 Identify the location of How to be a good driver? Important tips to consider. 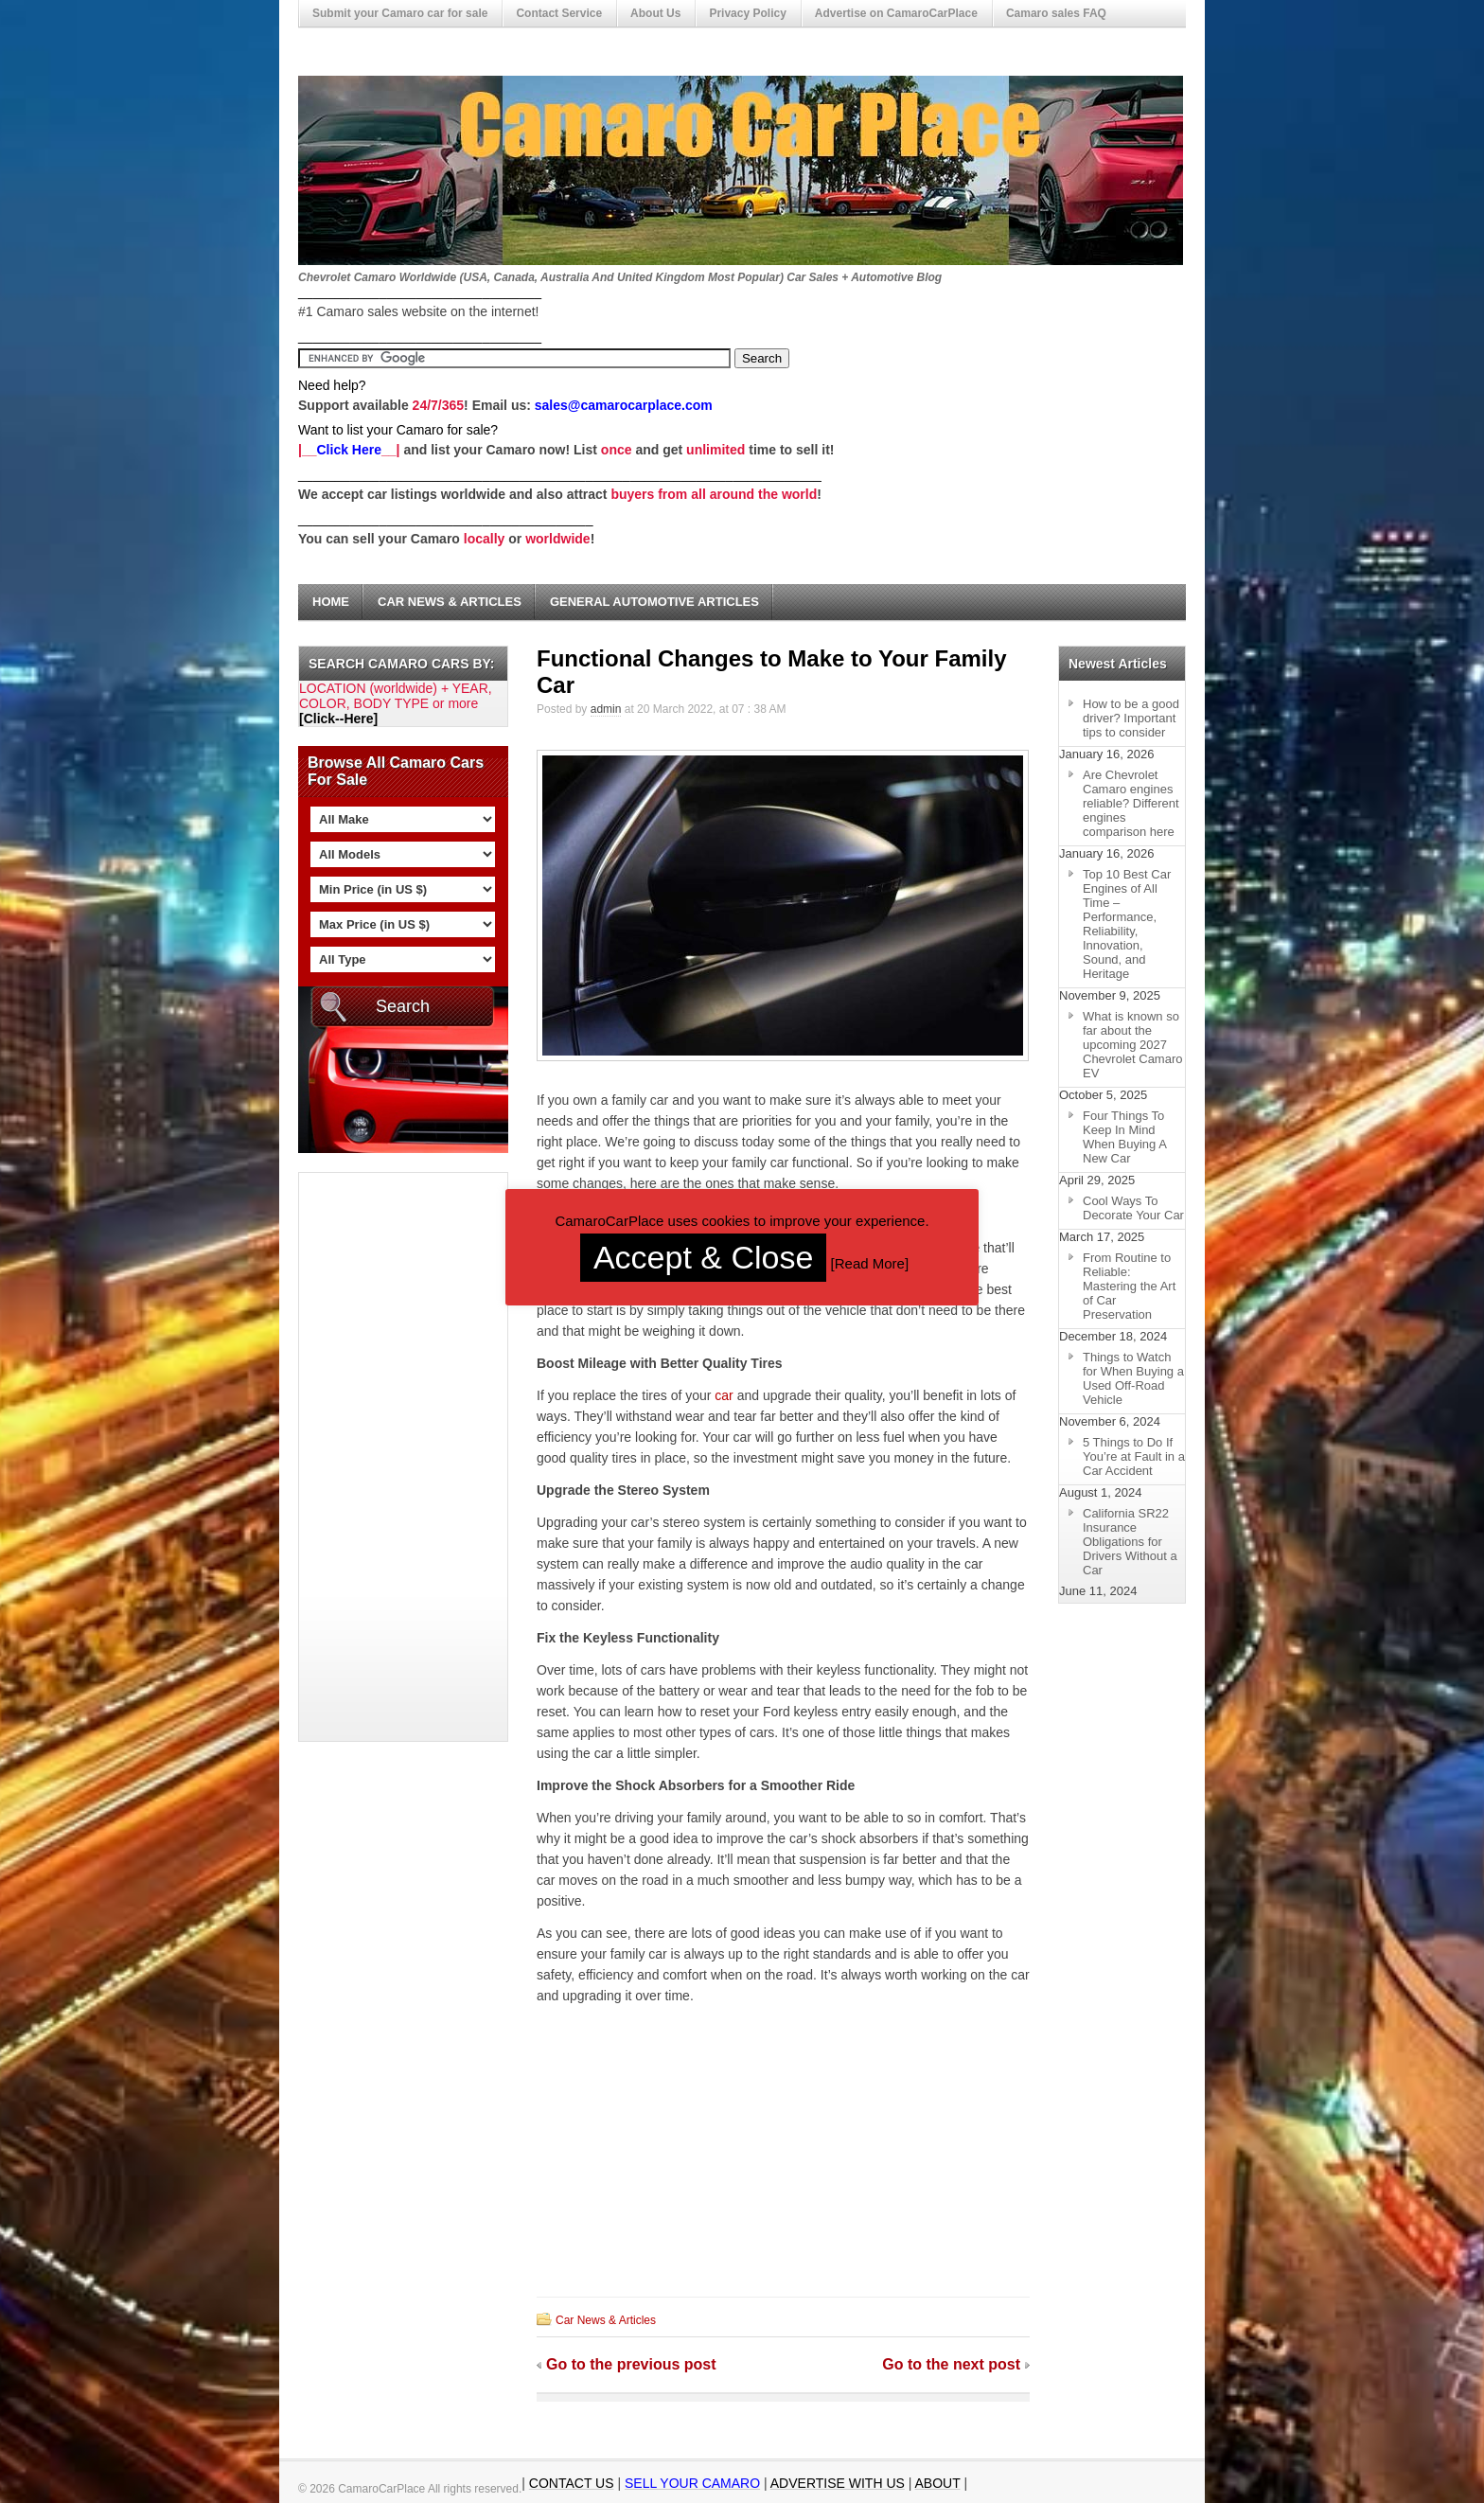
(1131, 718).